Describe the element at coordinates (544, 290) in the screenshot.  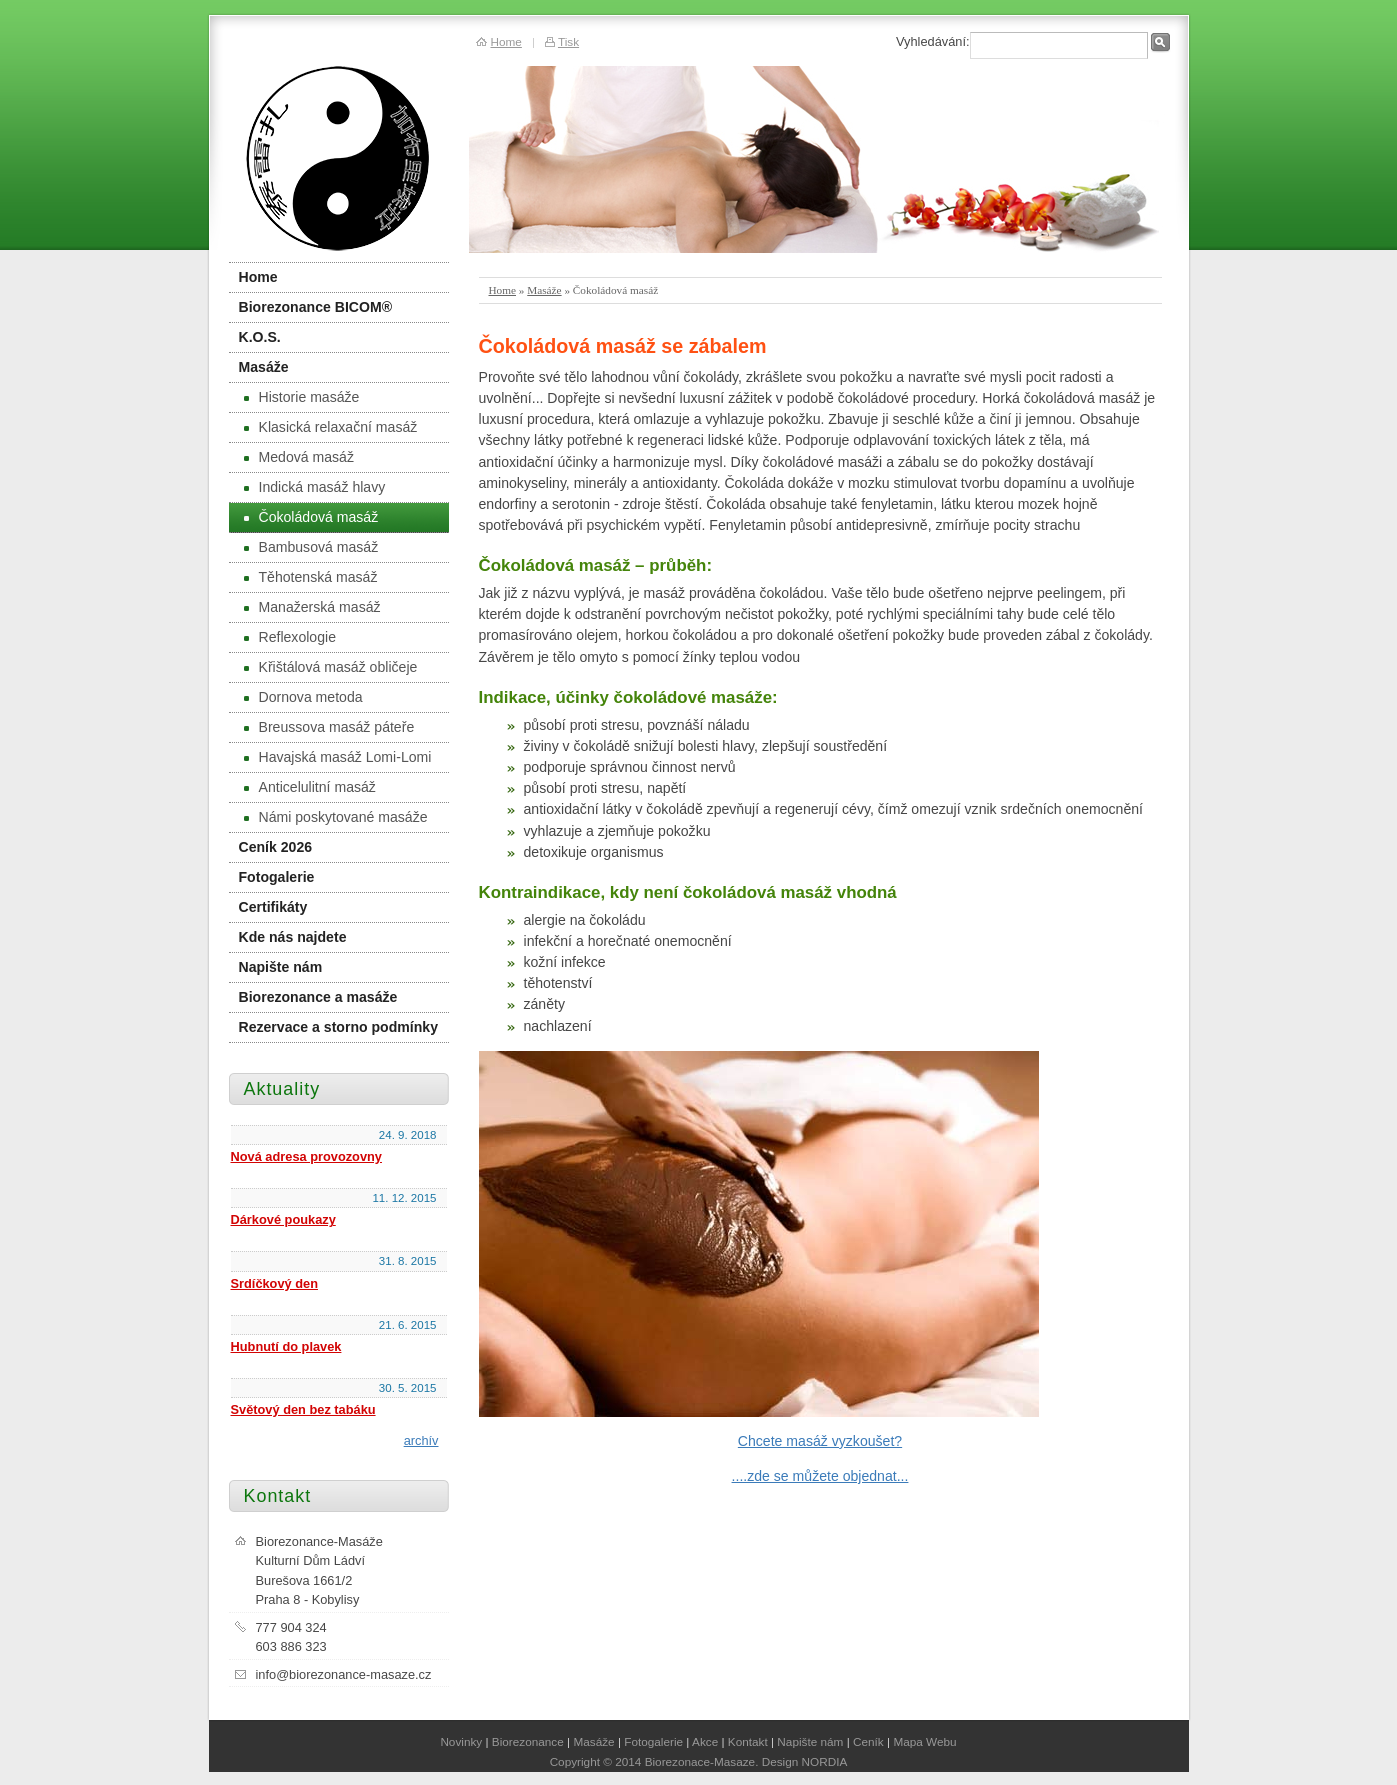
I see `Masáže` at that location.